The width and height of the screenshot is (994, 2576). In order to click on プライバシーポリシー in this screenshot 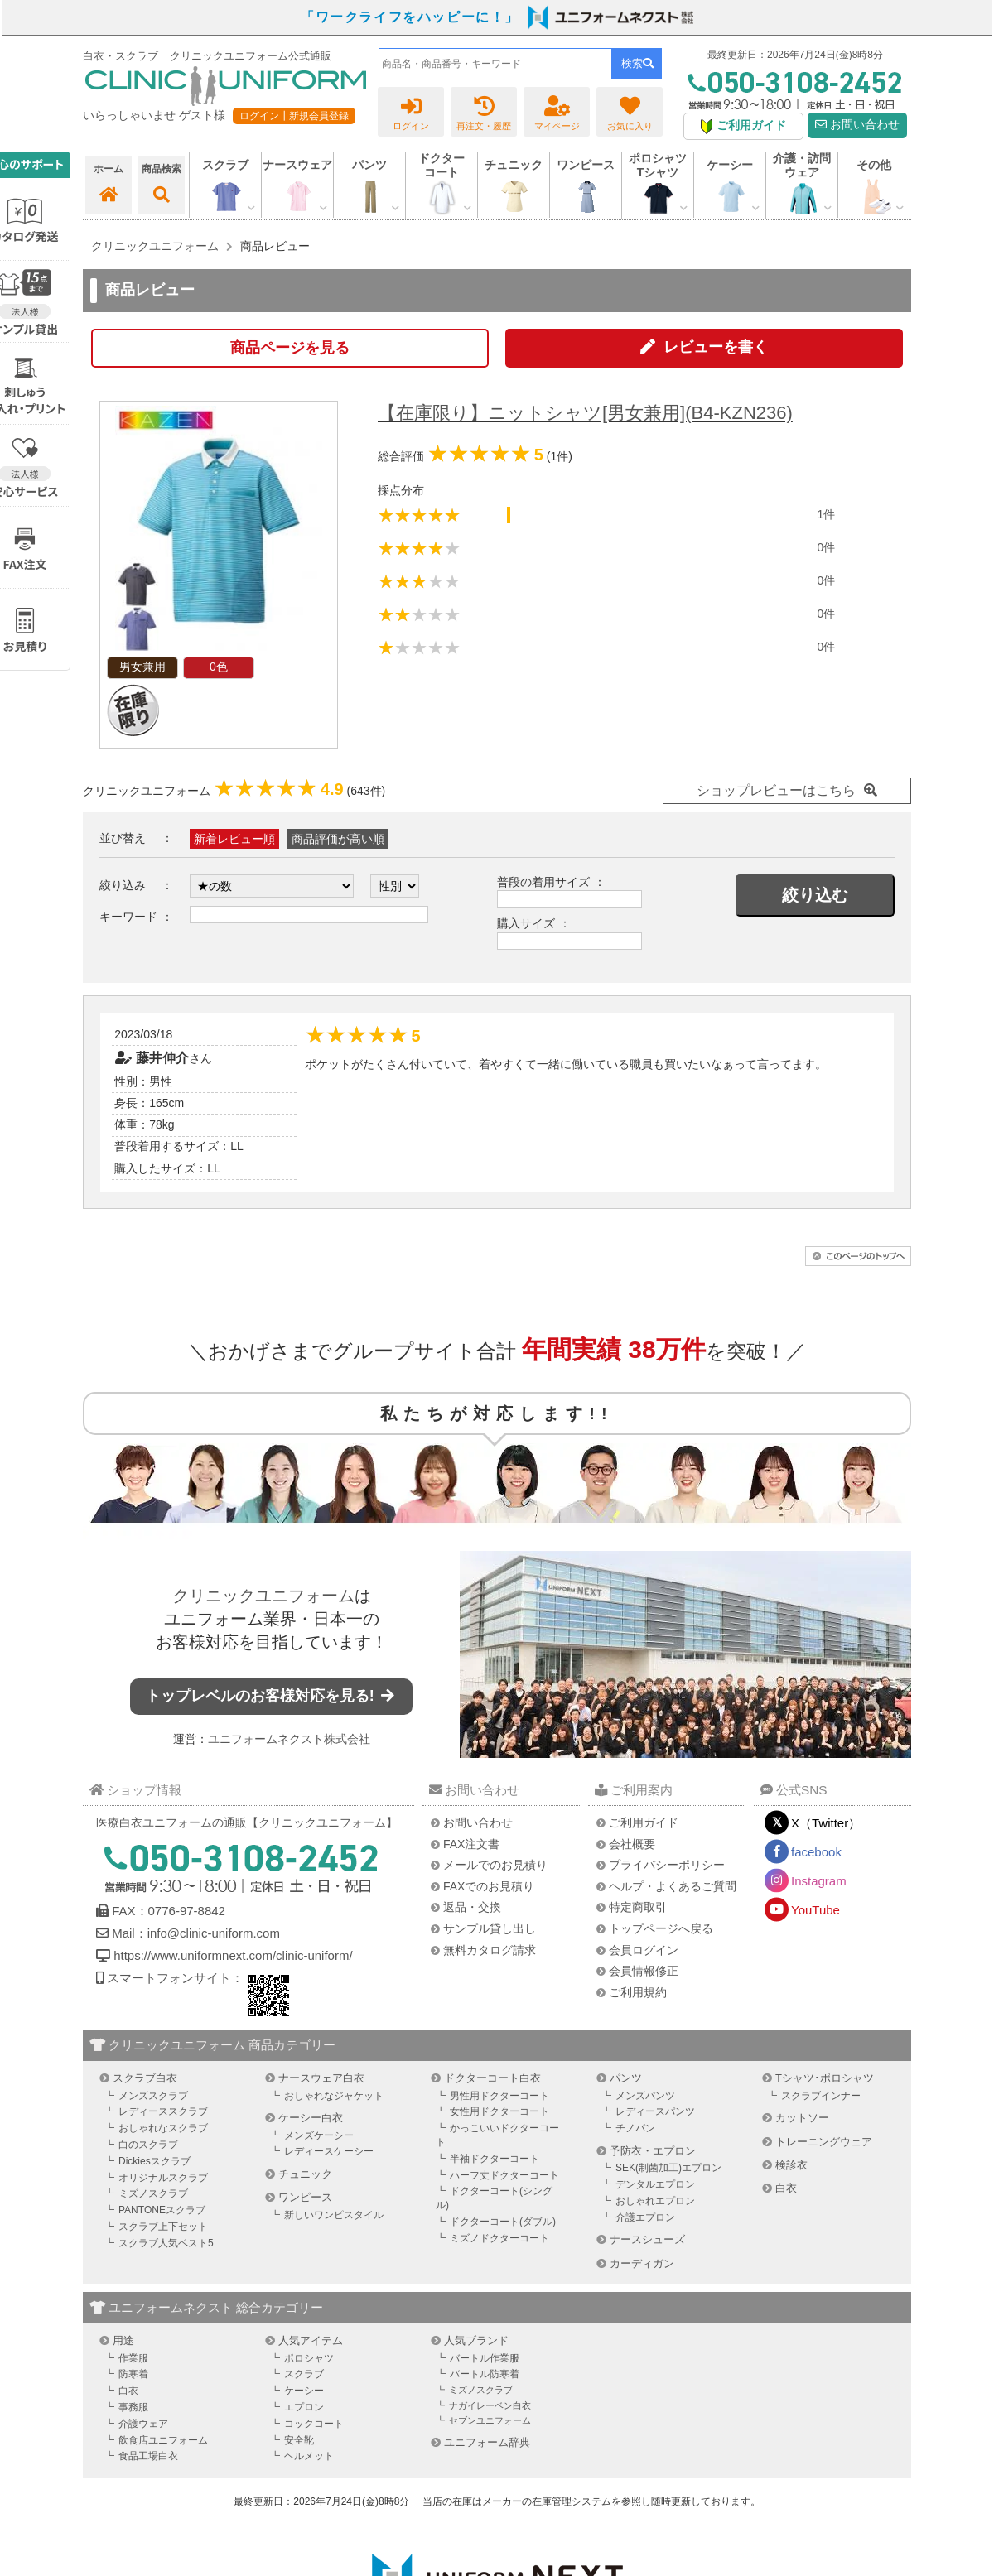, I will do `click(667, 1864)`.